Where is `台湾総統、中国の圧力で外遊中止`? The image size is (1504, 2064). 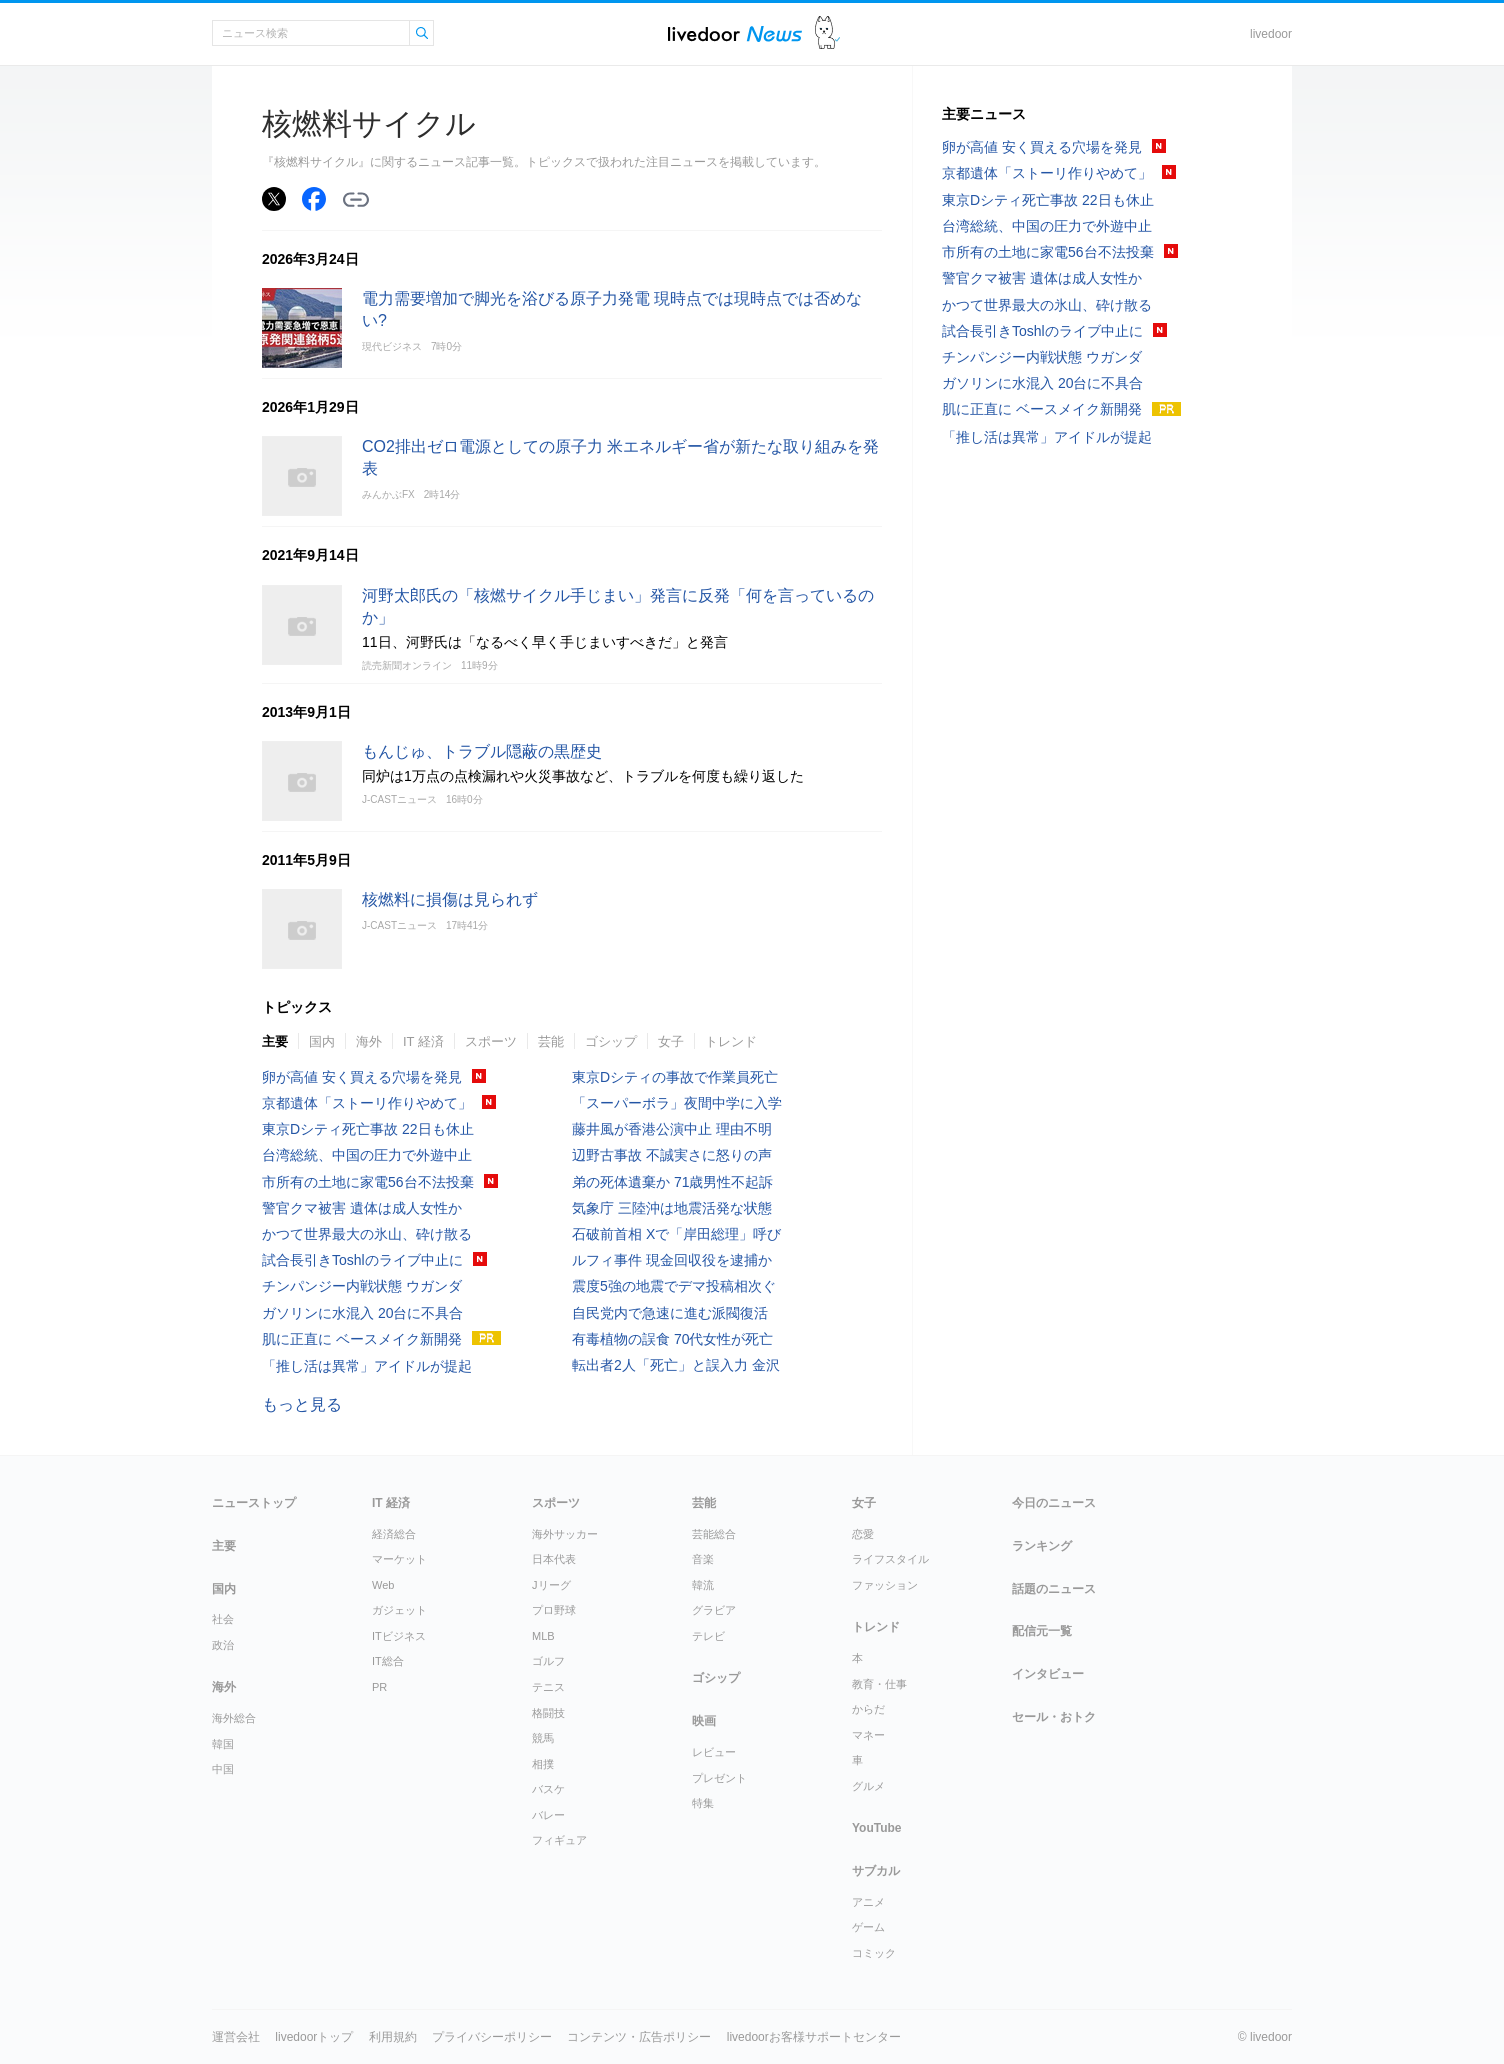
台湾総統、中国の圧力で外遊中止 is located at coordinates (367, 1155).